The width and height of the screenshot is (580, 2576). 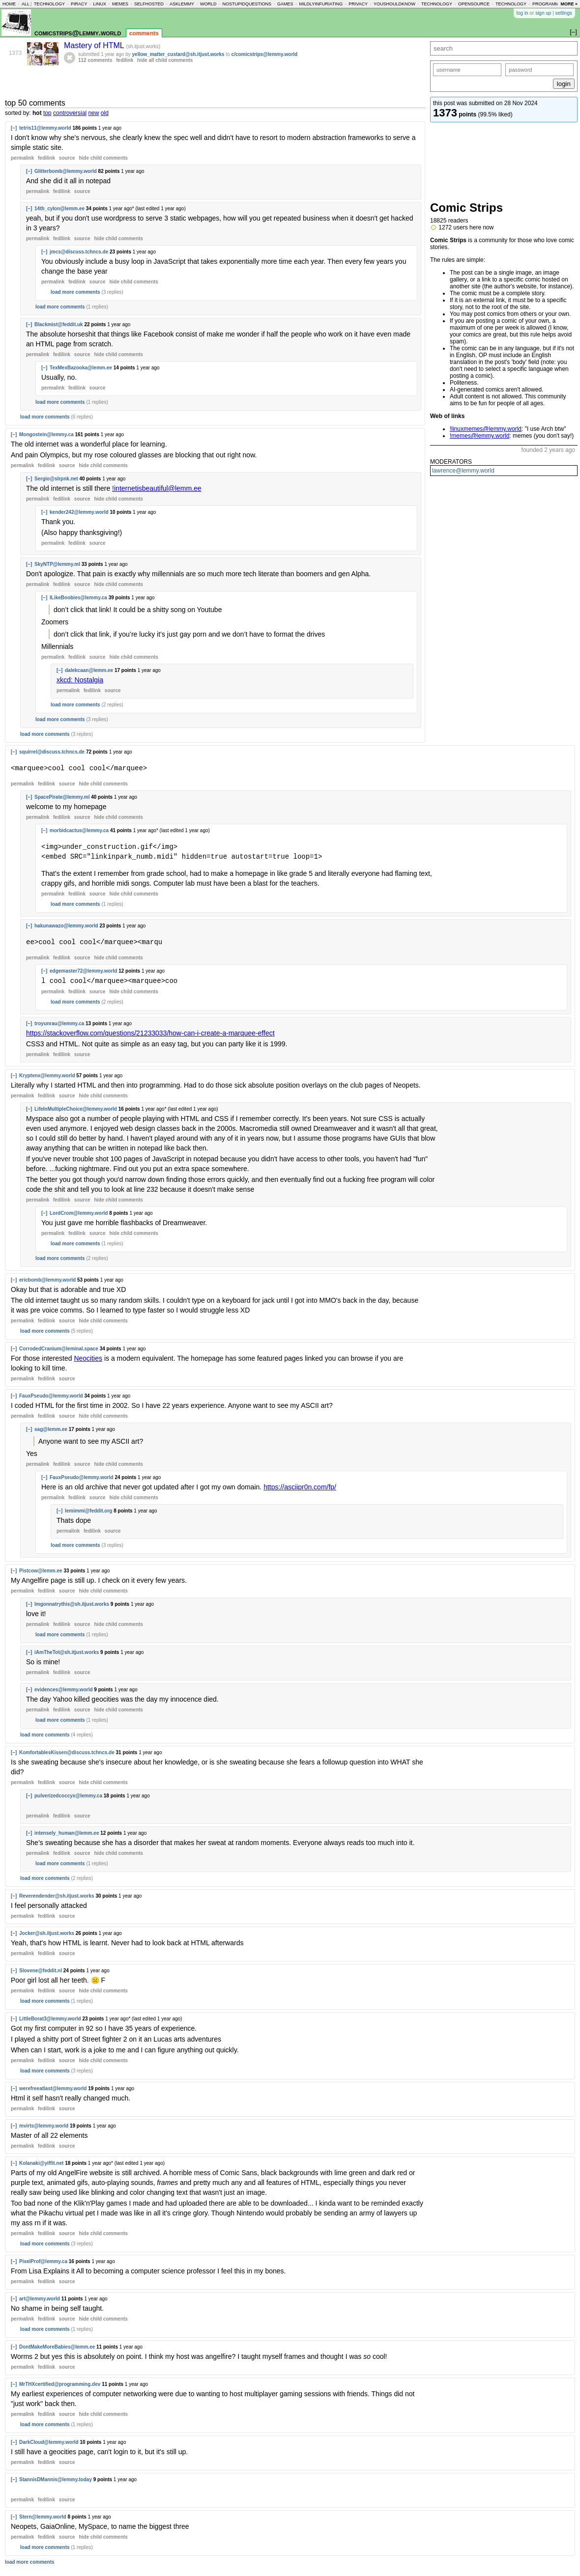 What do you see at coordinates (285, 3) in the screenshot?
I see `games` at bounding box center [285, 3].